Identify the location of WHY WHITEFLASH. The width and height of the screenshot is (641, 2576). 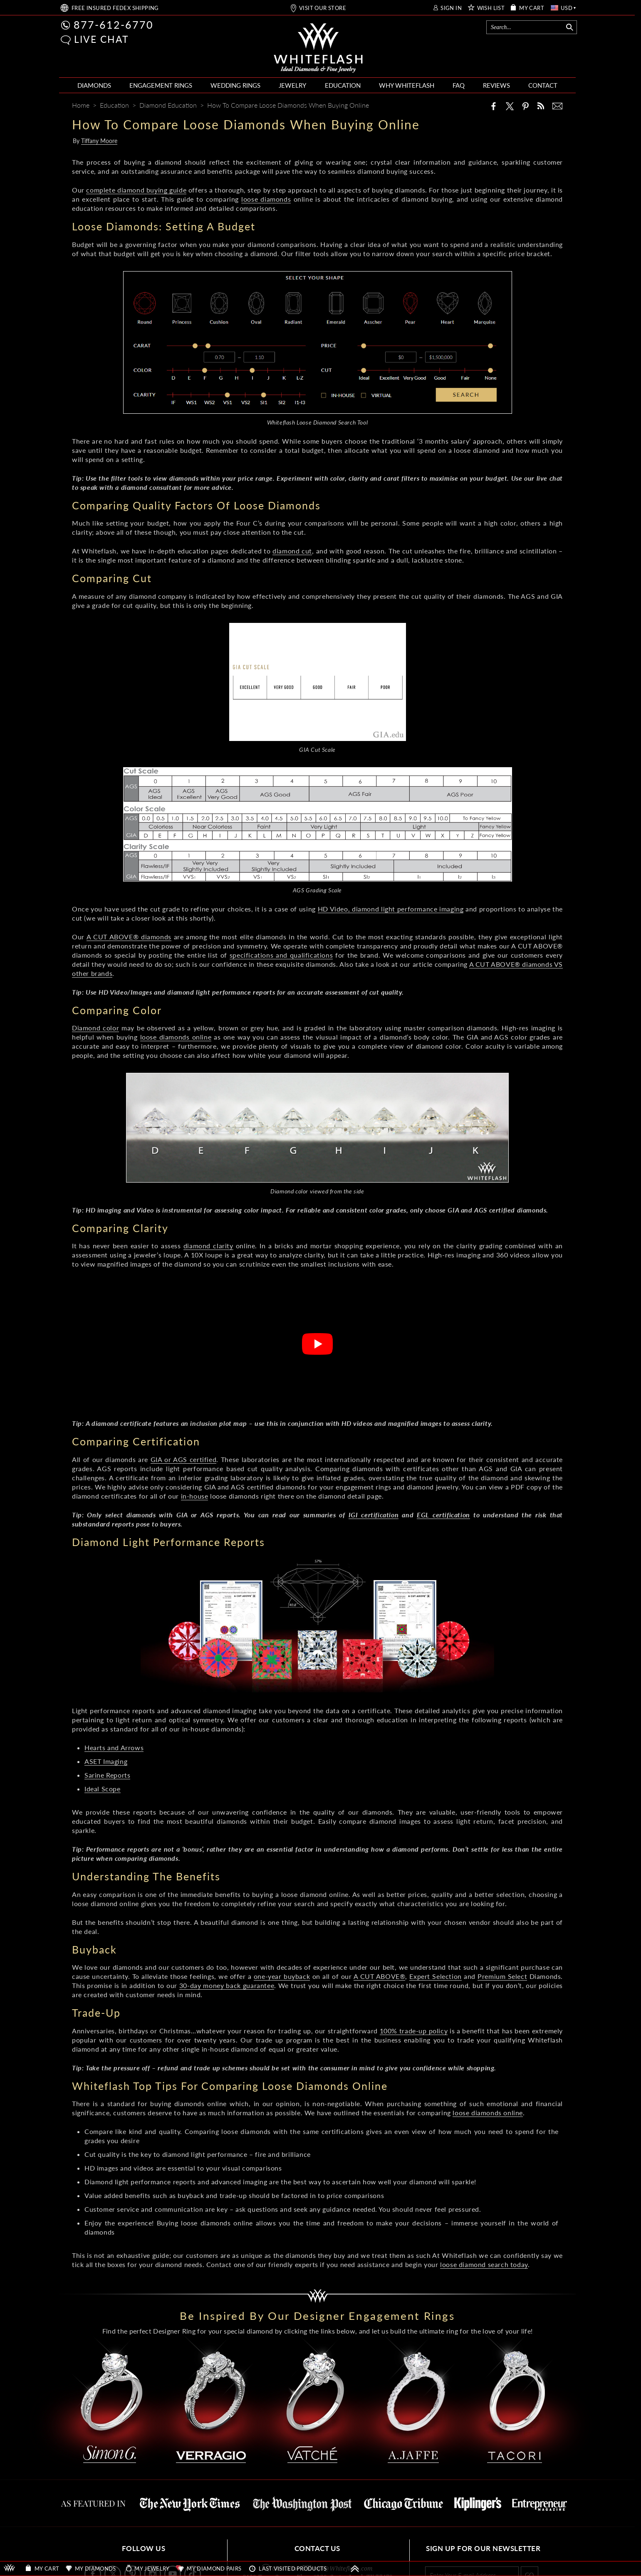
(406, 85).